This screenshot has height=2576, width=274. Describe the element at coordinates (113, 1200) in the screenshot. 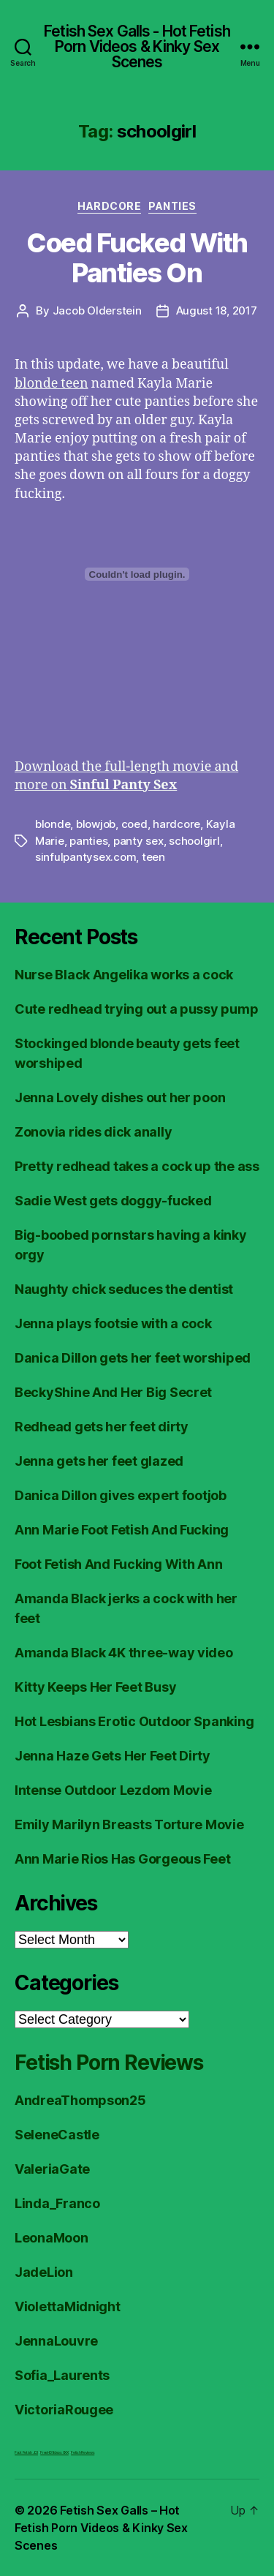

I see `Sadie West gets doggy-fucked` at that location.